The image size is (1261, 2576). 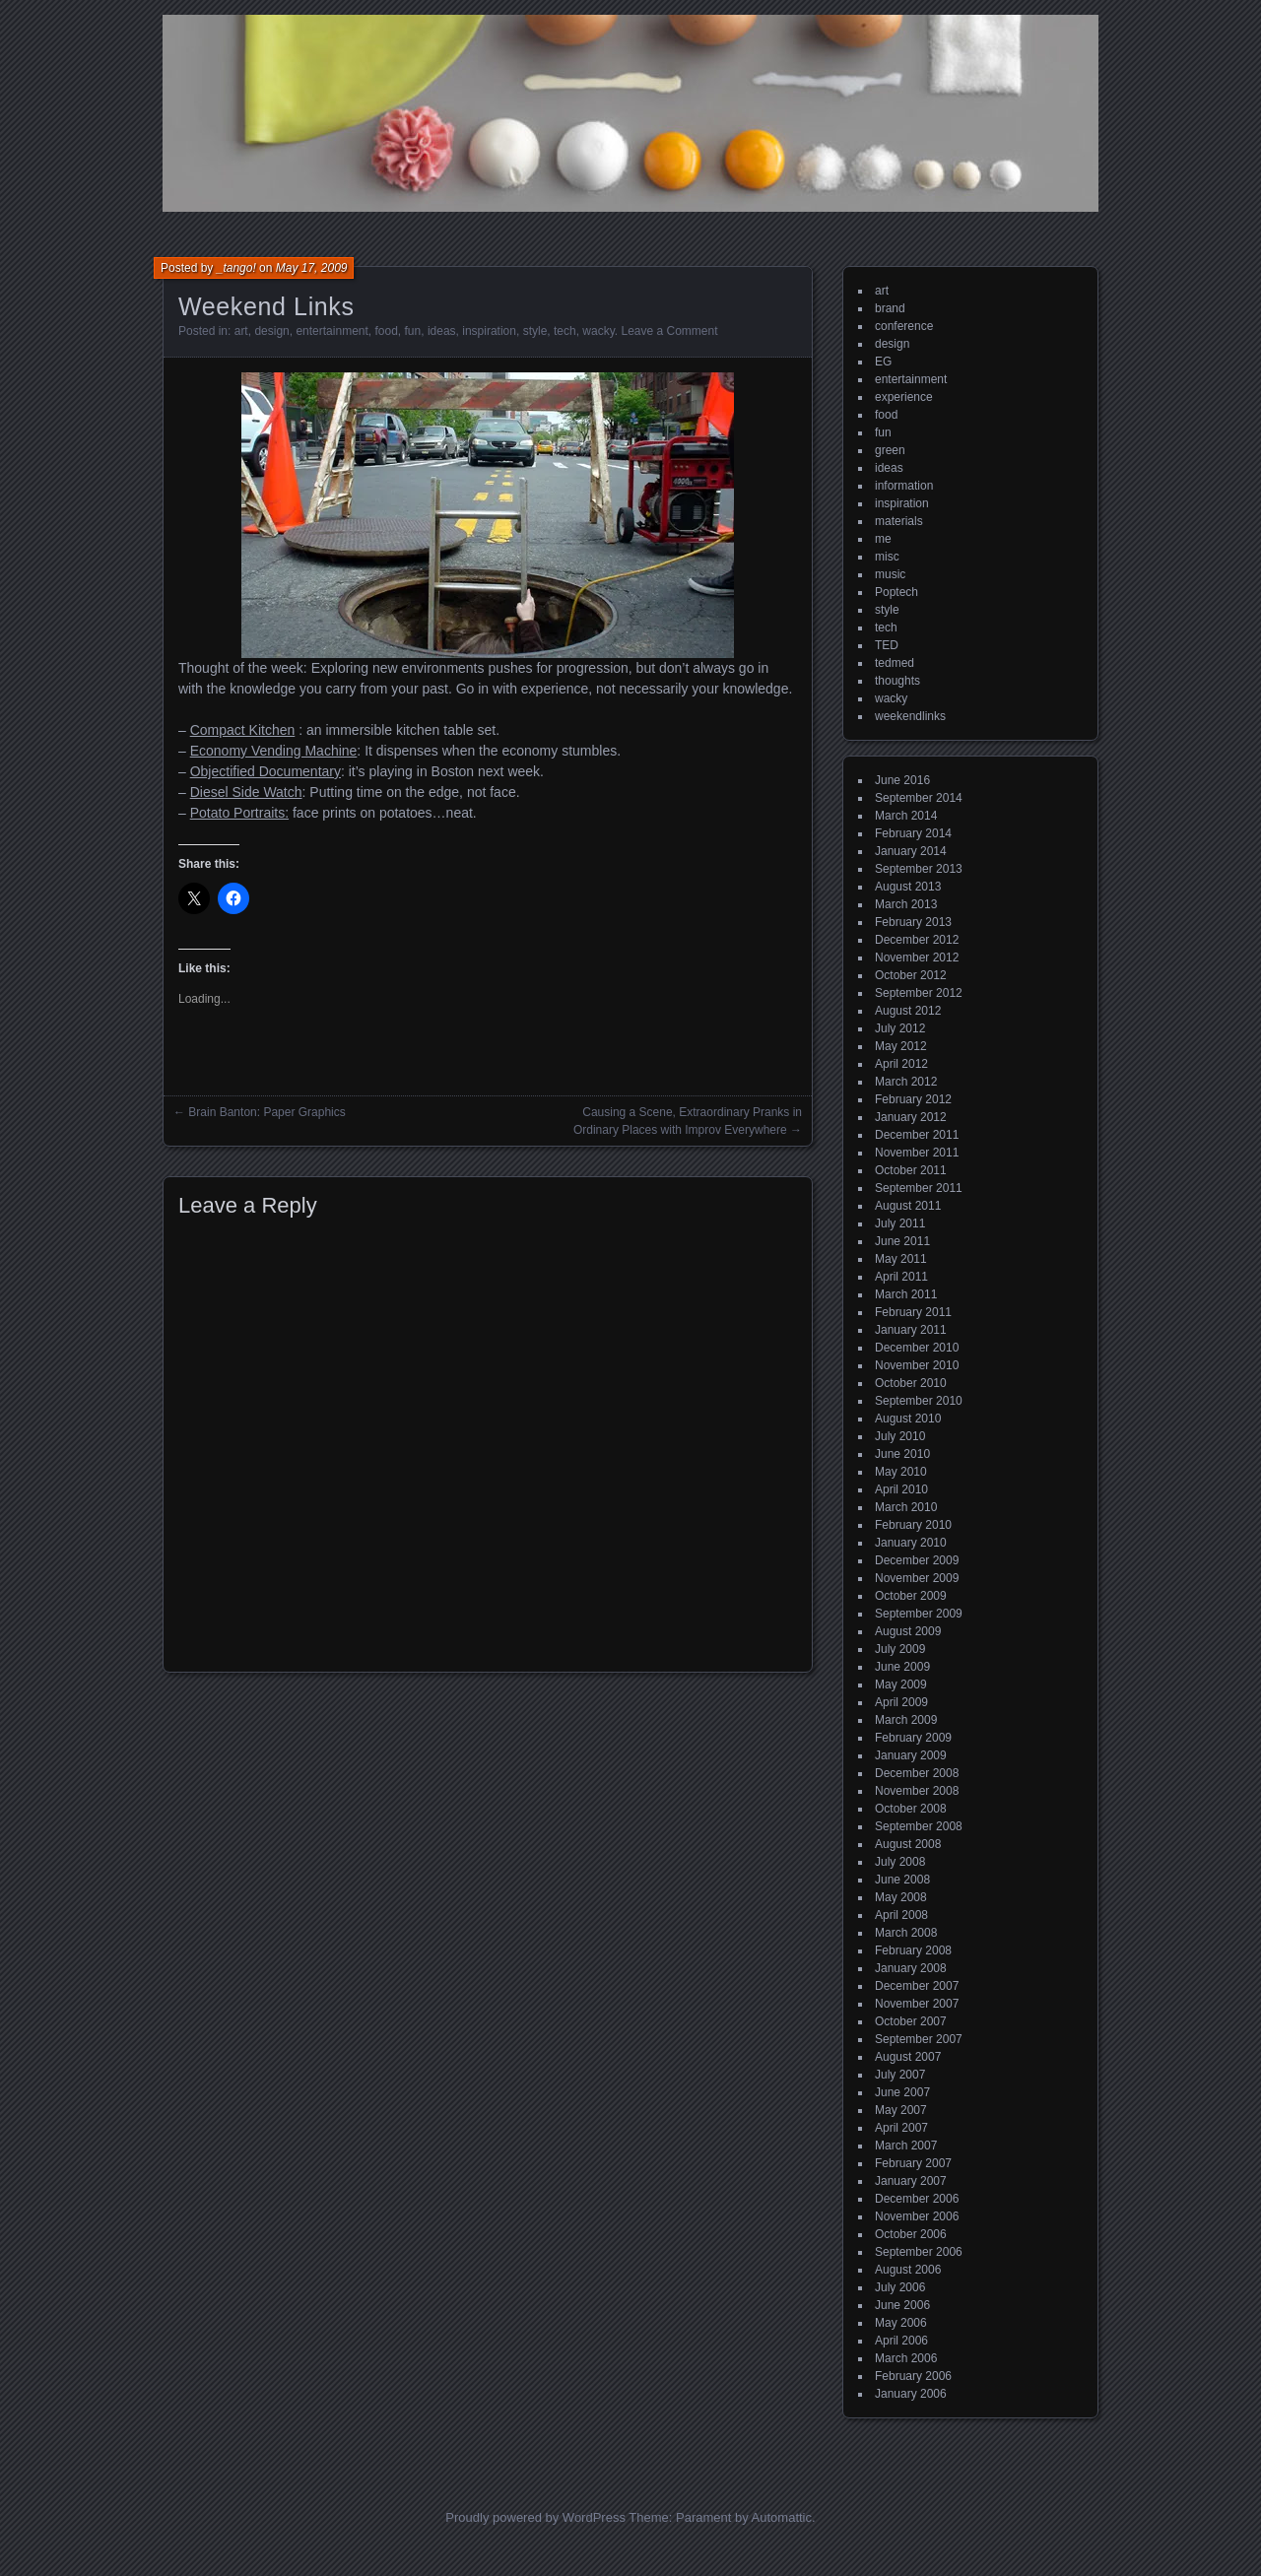 I want to click on April 2012, so click(x=901, y=1064).